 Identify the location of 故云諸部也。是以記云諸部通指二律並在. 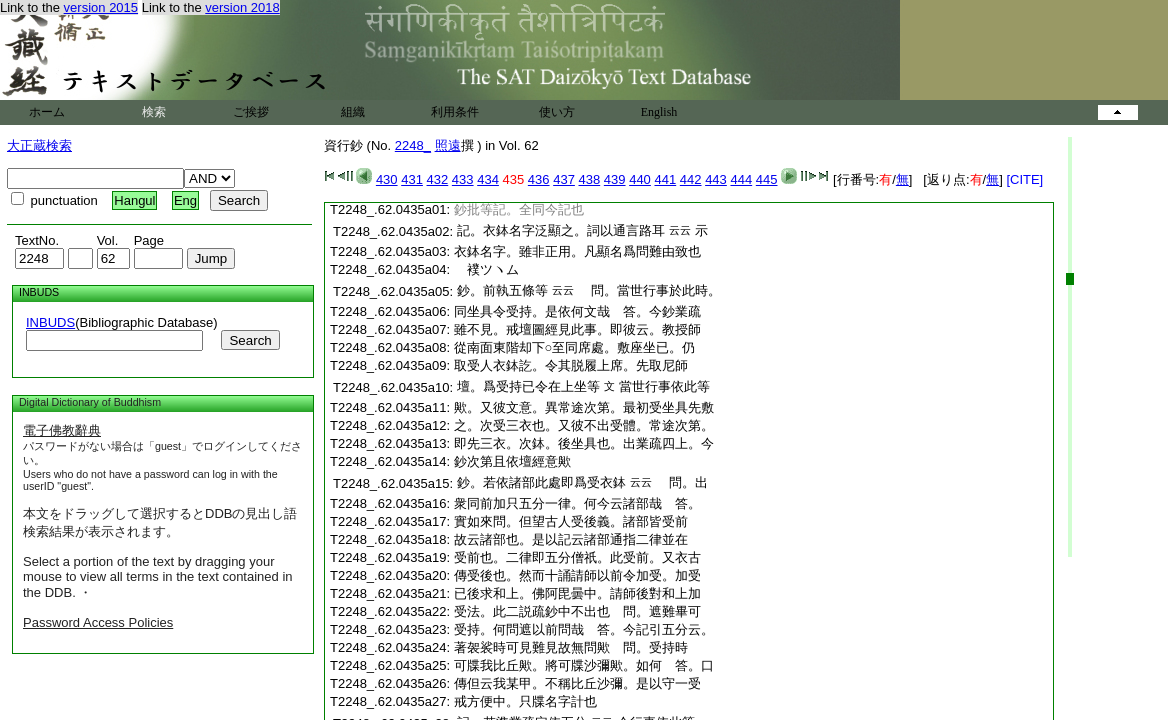
(571, 539).